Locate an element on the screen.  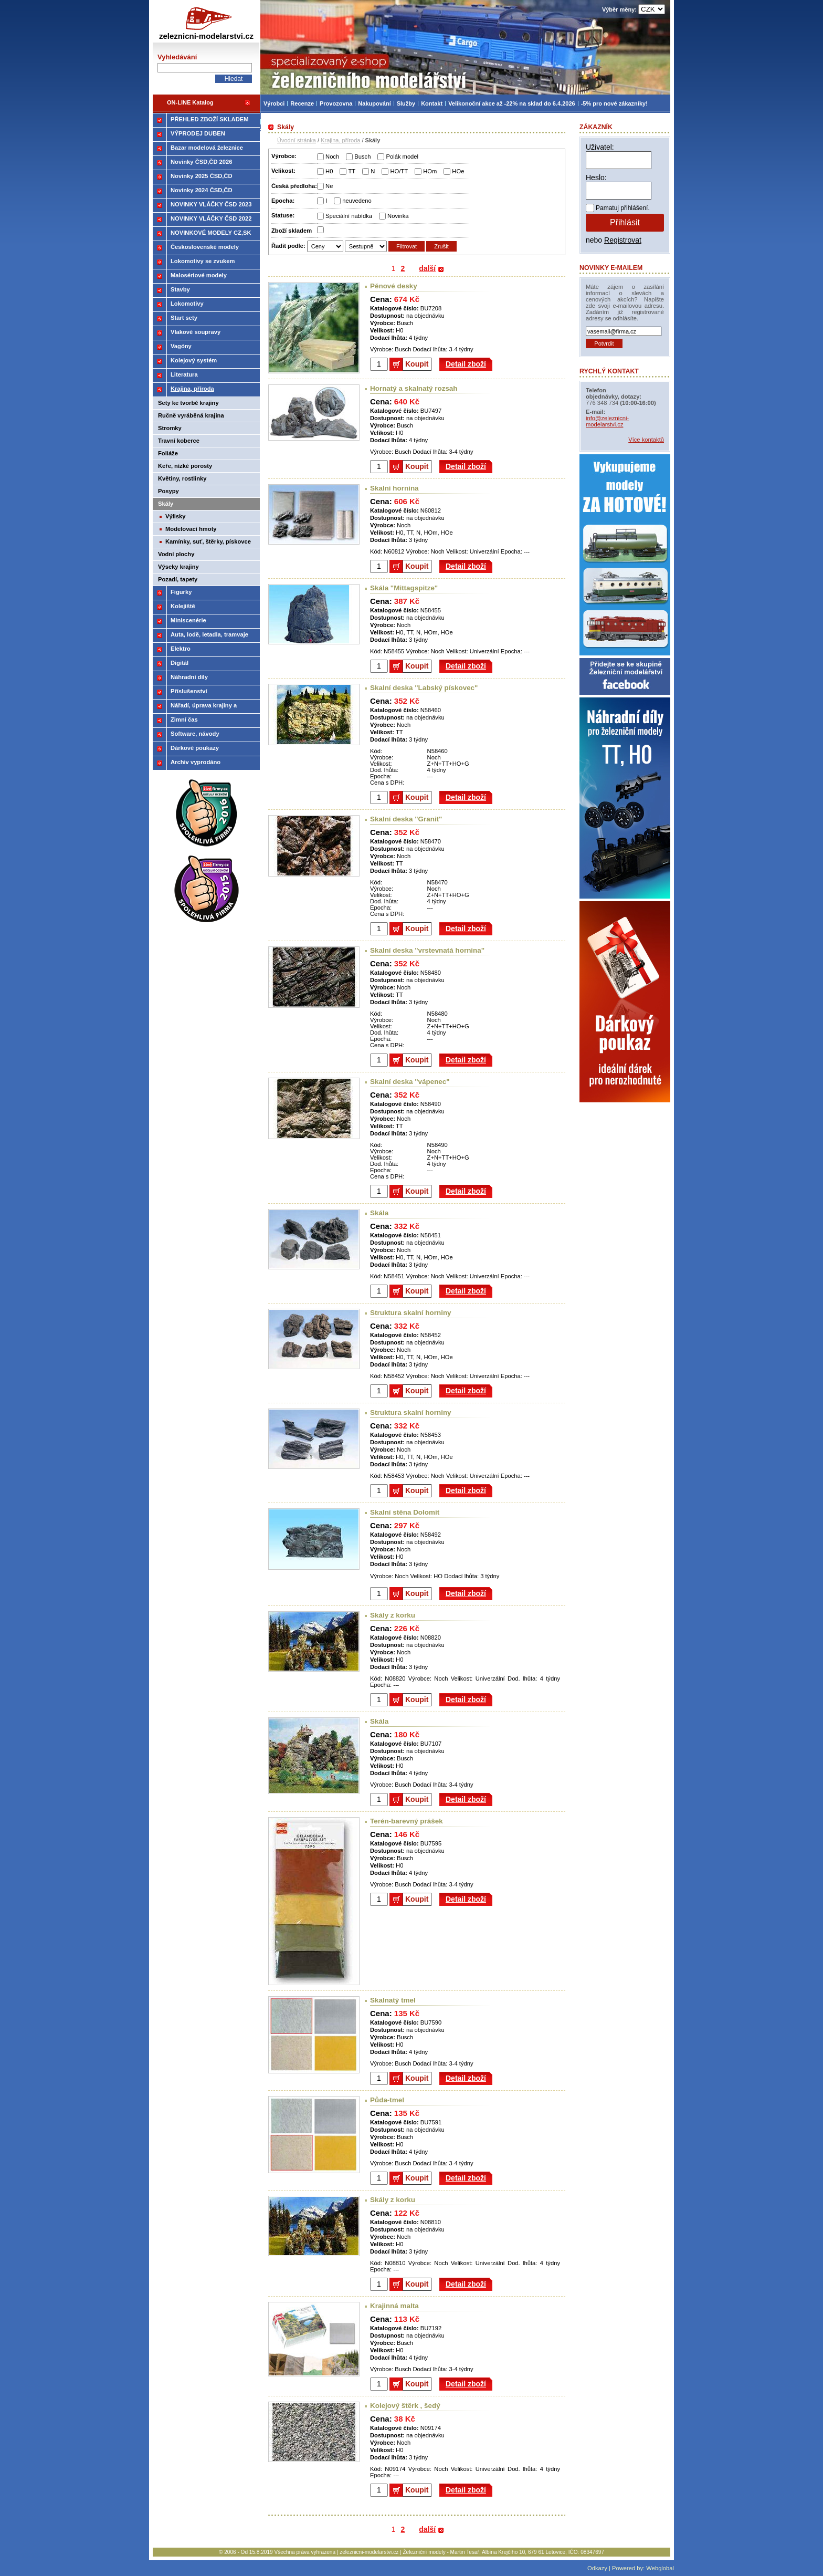
Speciální nabídka is located at coordinates (348, 216).